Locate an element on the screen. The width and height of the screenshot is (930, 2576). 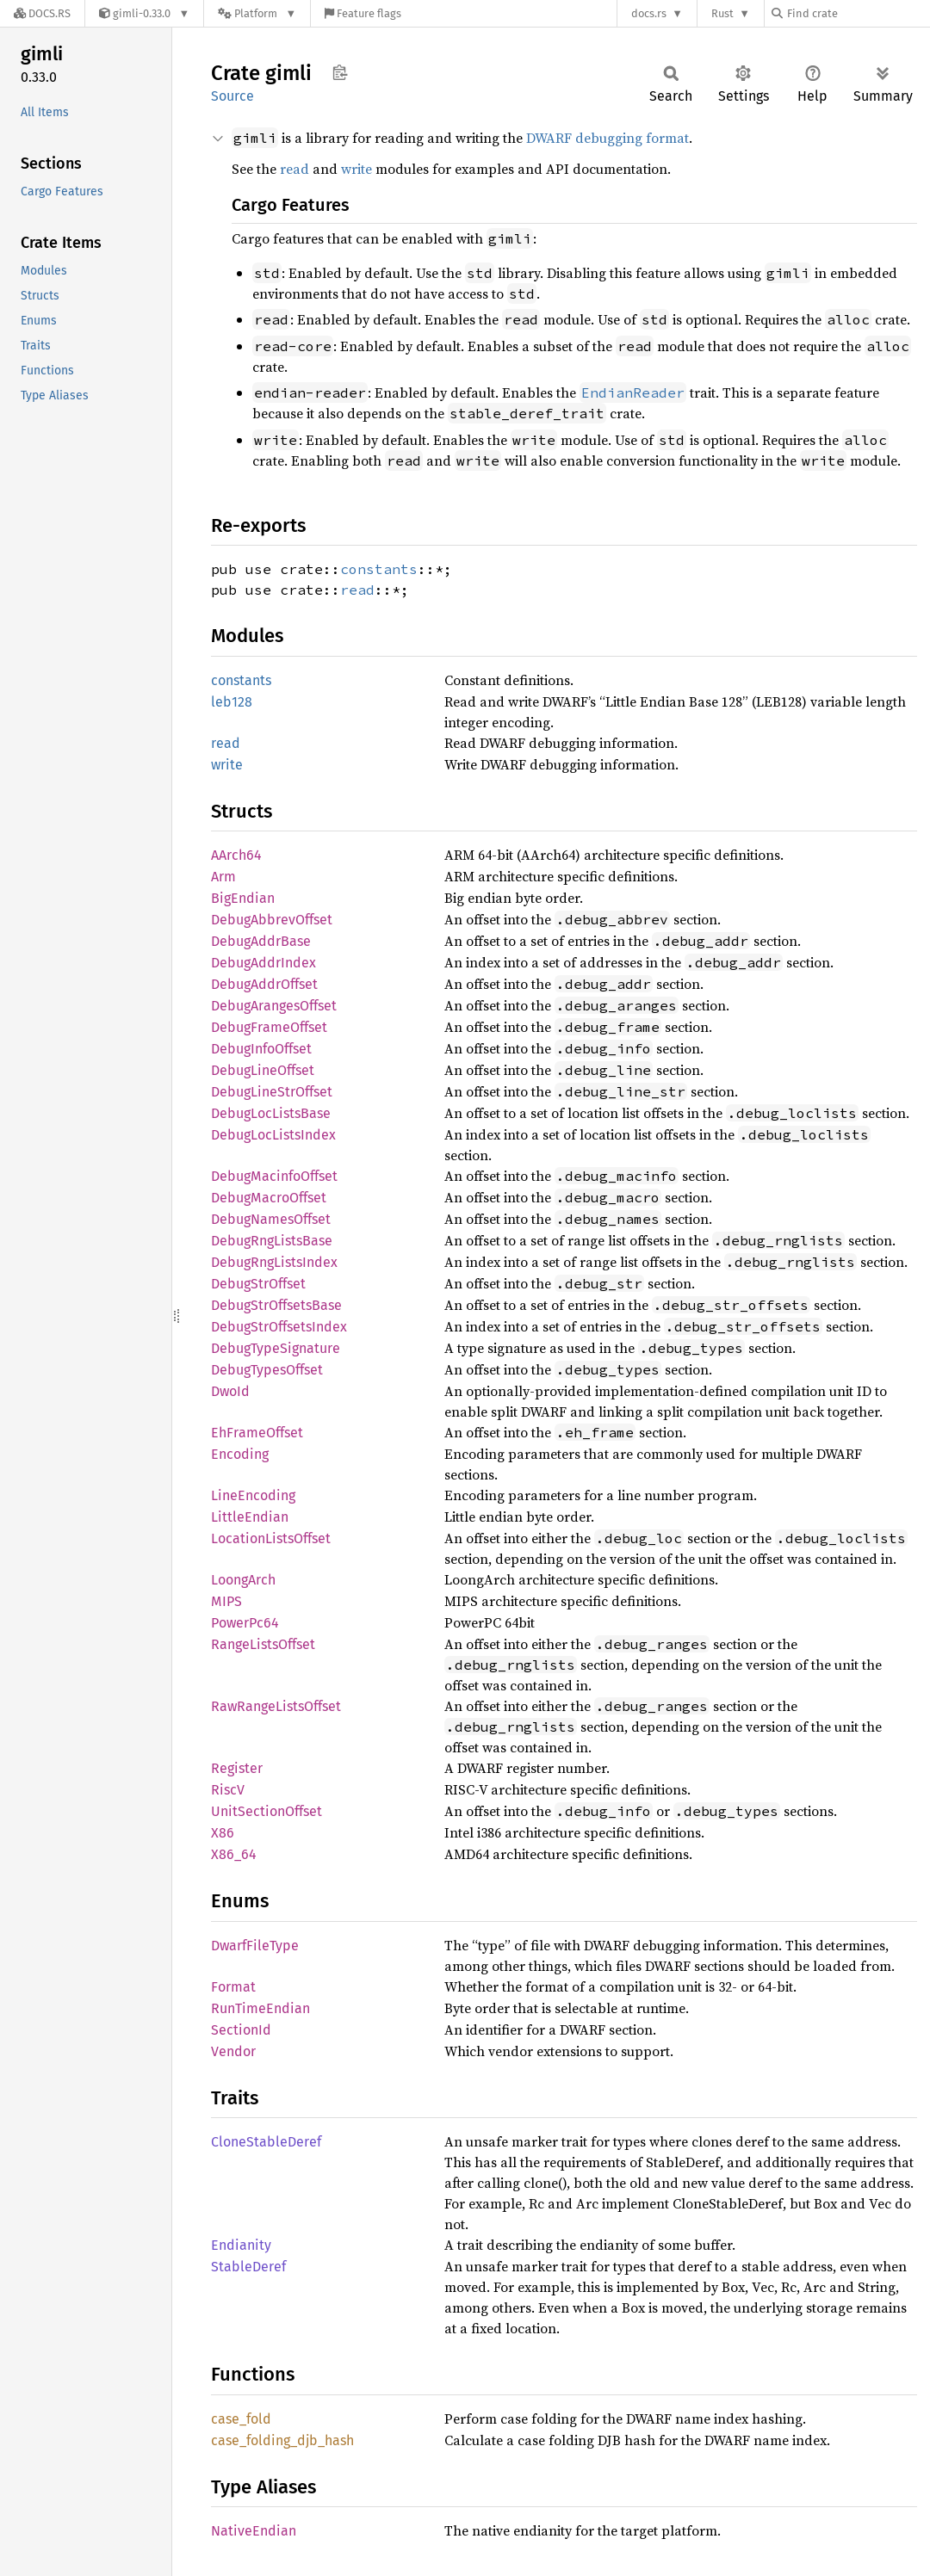
Arm is located at coordinates (223, 876).